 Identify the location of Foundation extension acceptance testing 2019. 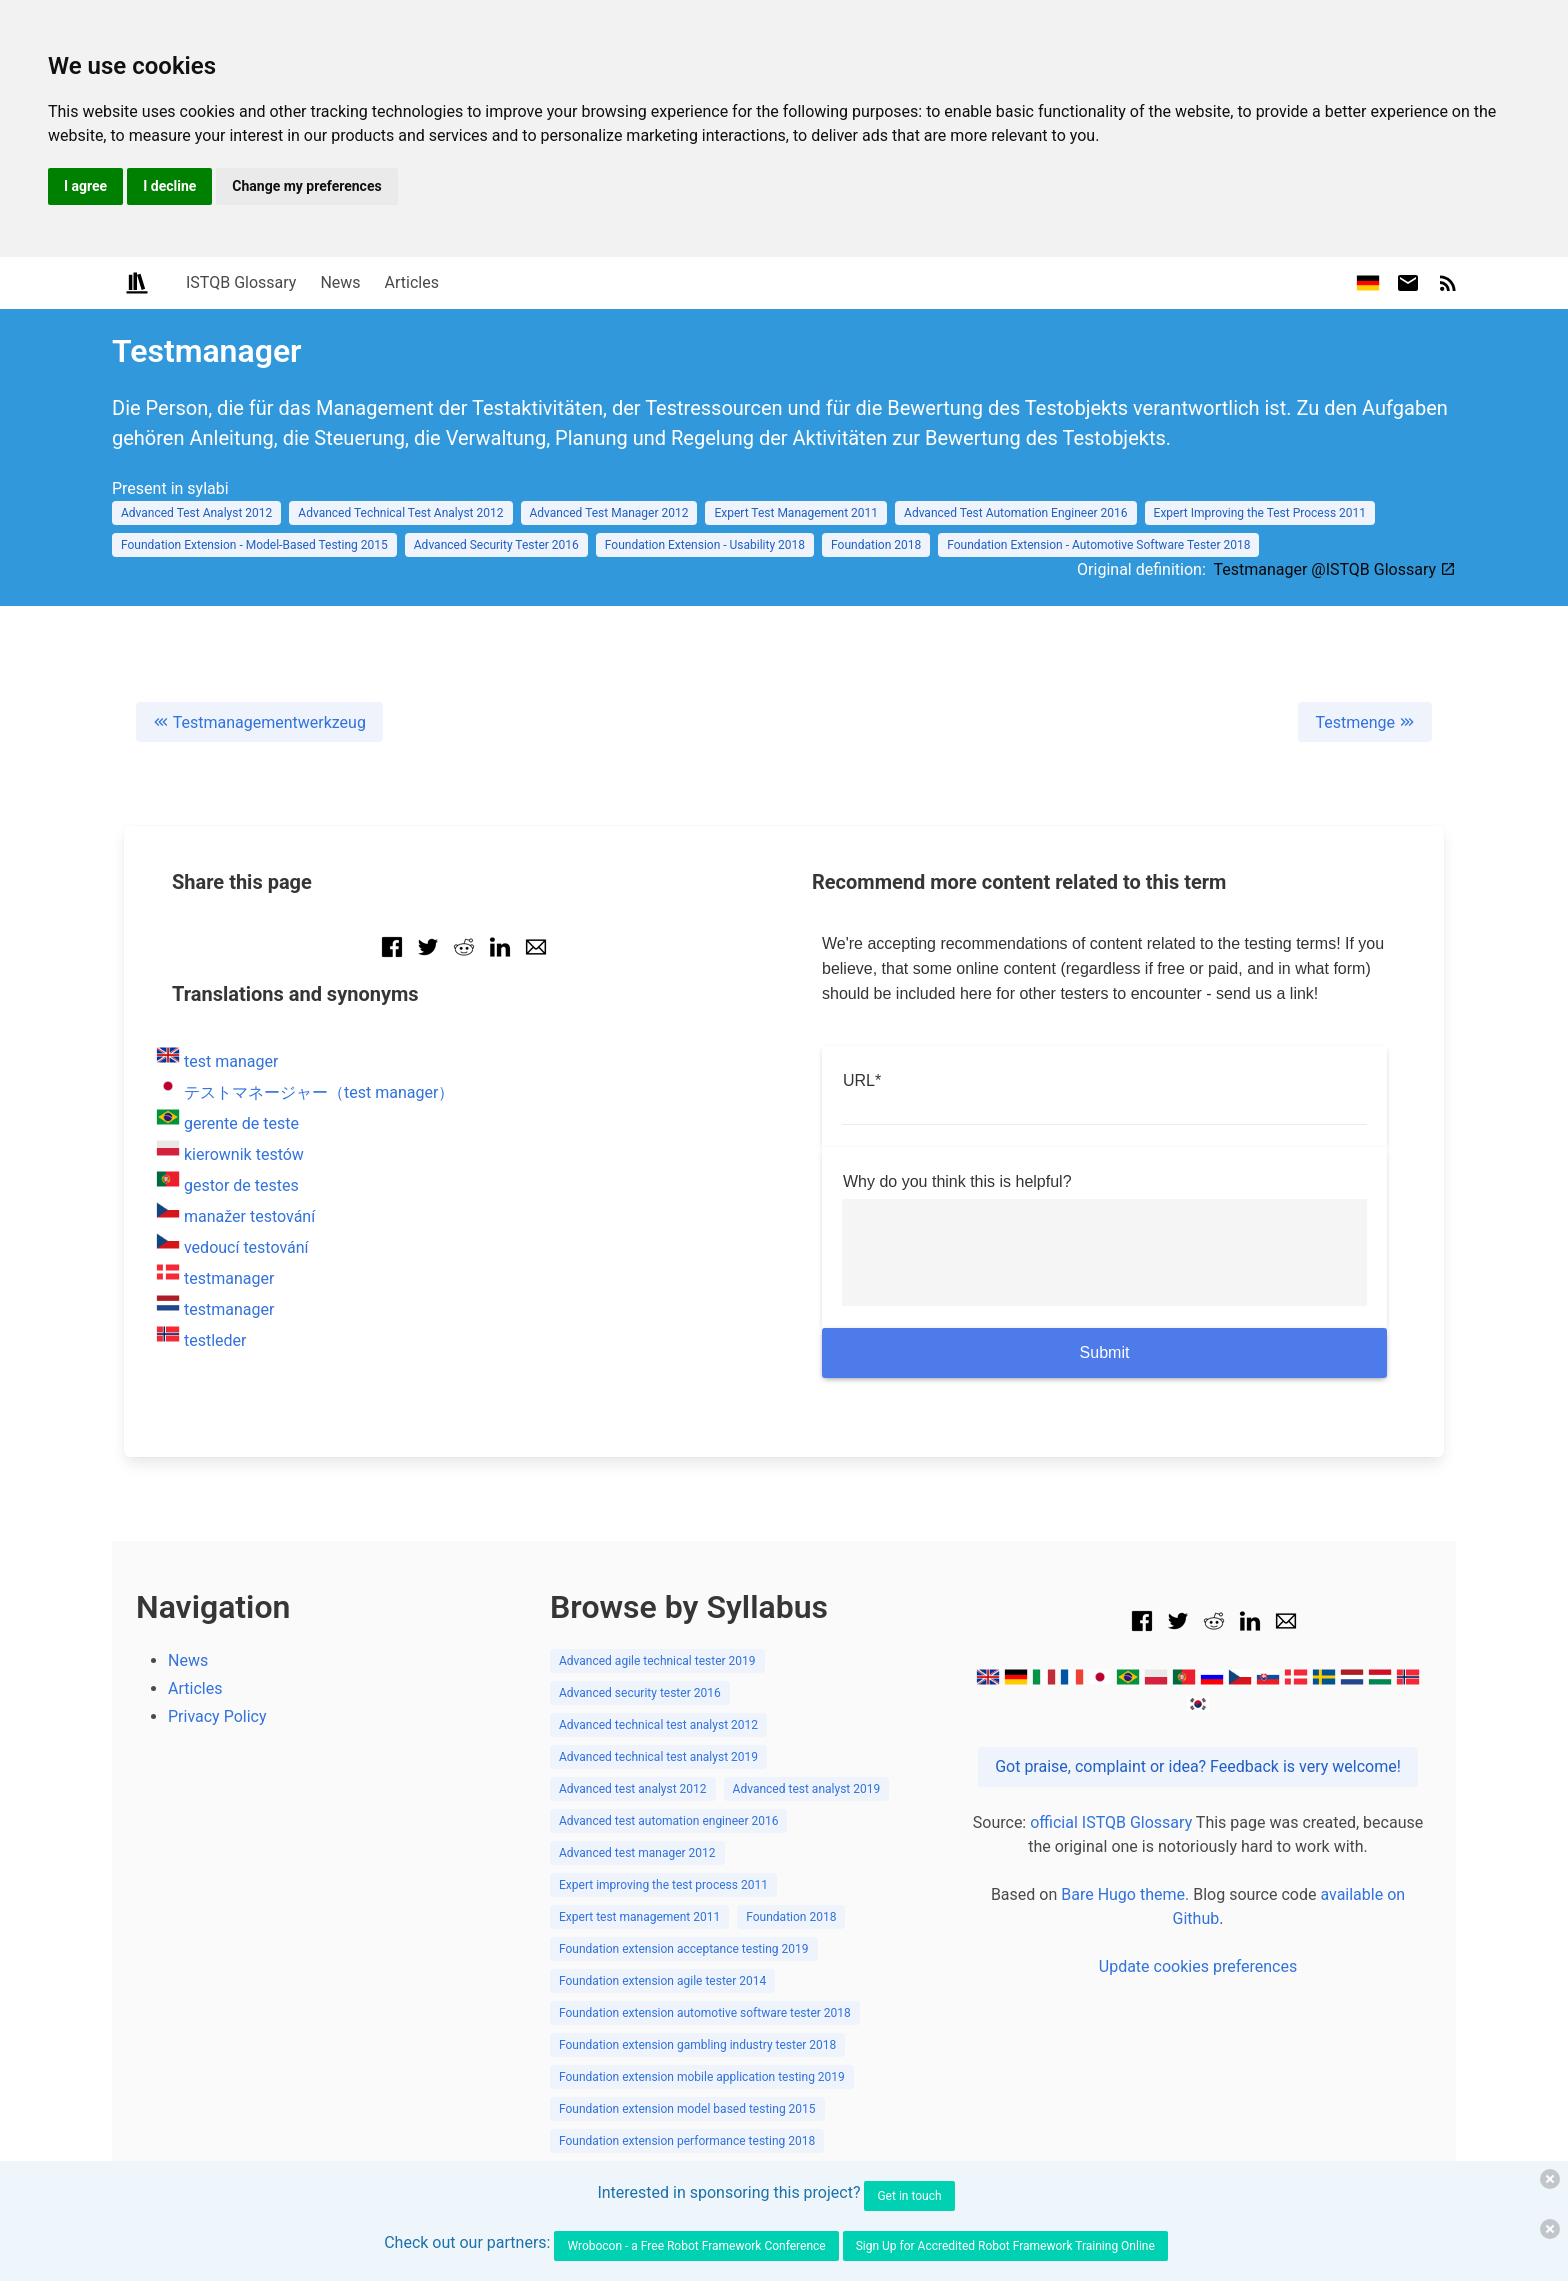
(684, 1949).